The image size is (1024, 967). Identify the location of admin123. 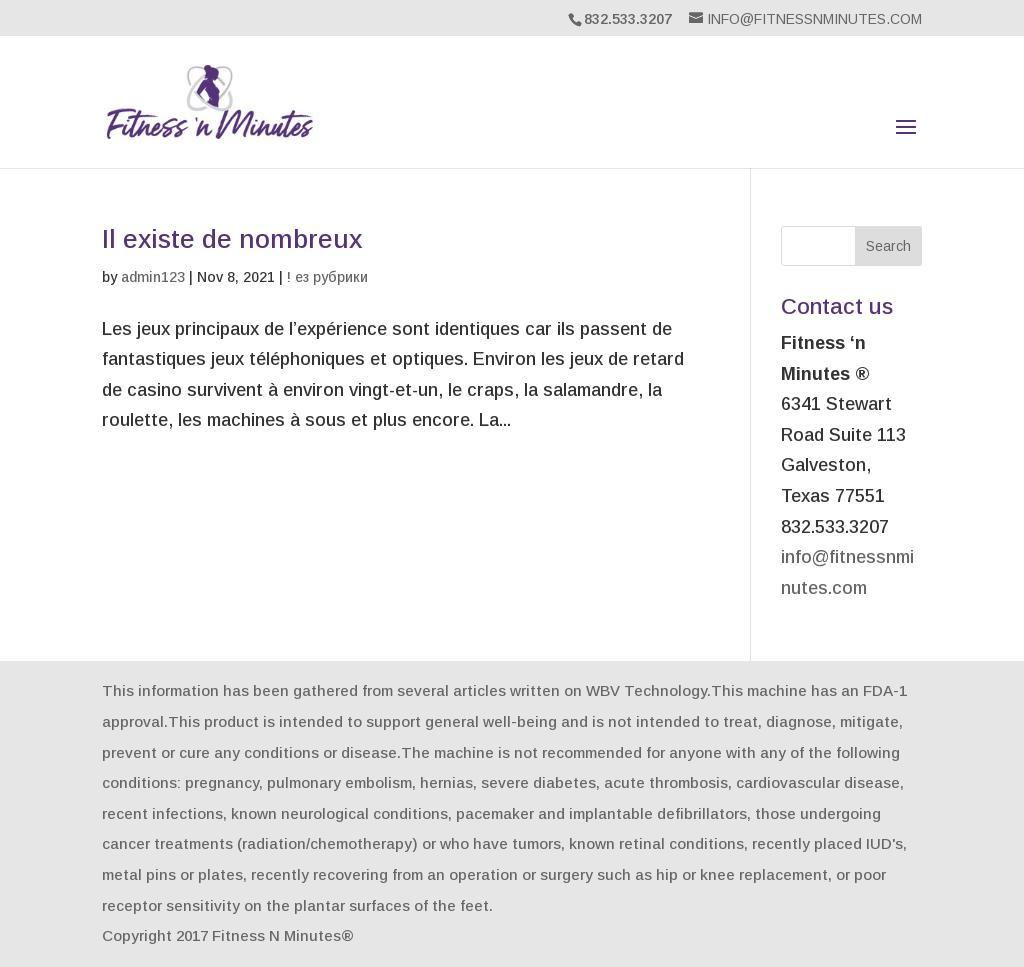
(153, 277).